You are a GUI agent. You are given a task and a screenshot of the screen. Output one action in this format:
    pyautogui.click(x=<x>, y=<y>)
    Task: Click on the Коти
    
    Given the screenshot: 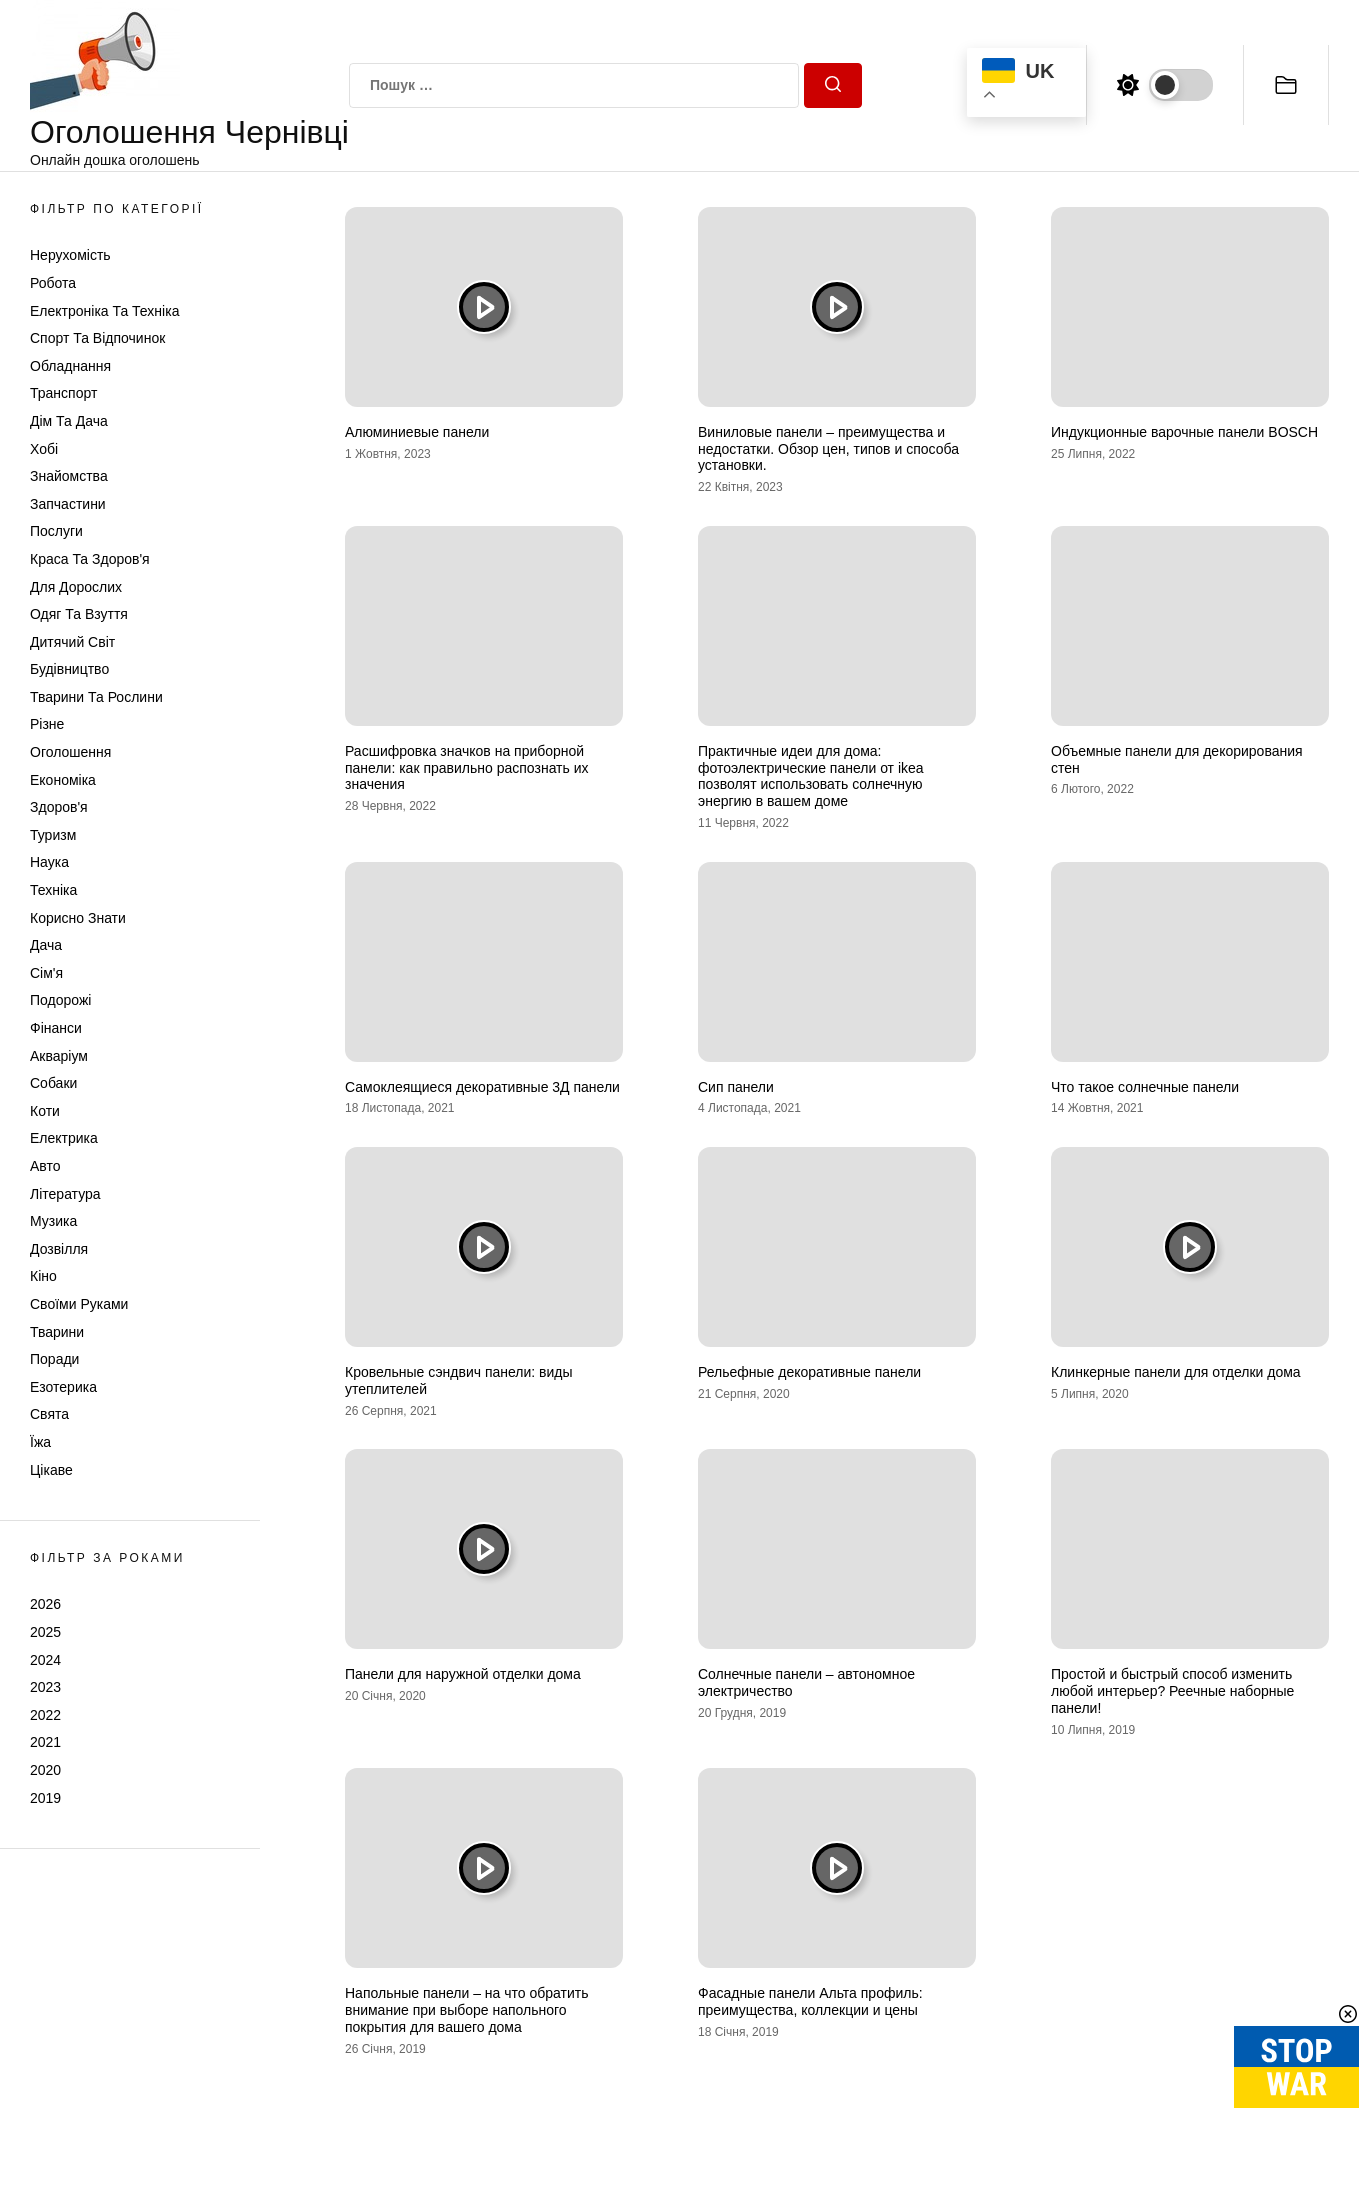 What is the action you would take?
    pyautogui.click(x=45, y=1111)
    